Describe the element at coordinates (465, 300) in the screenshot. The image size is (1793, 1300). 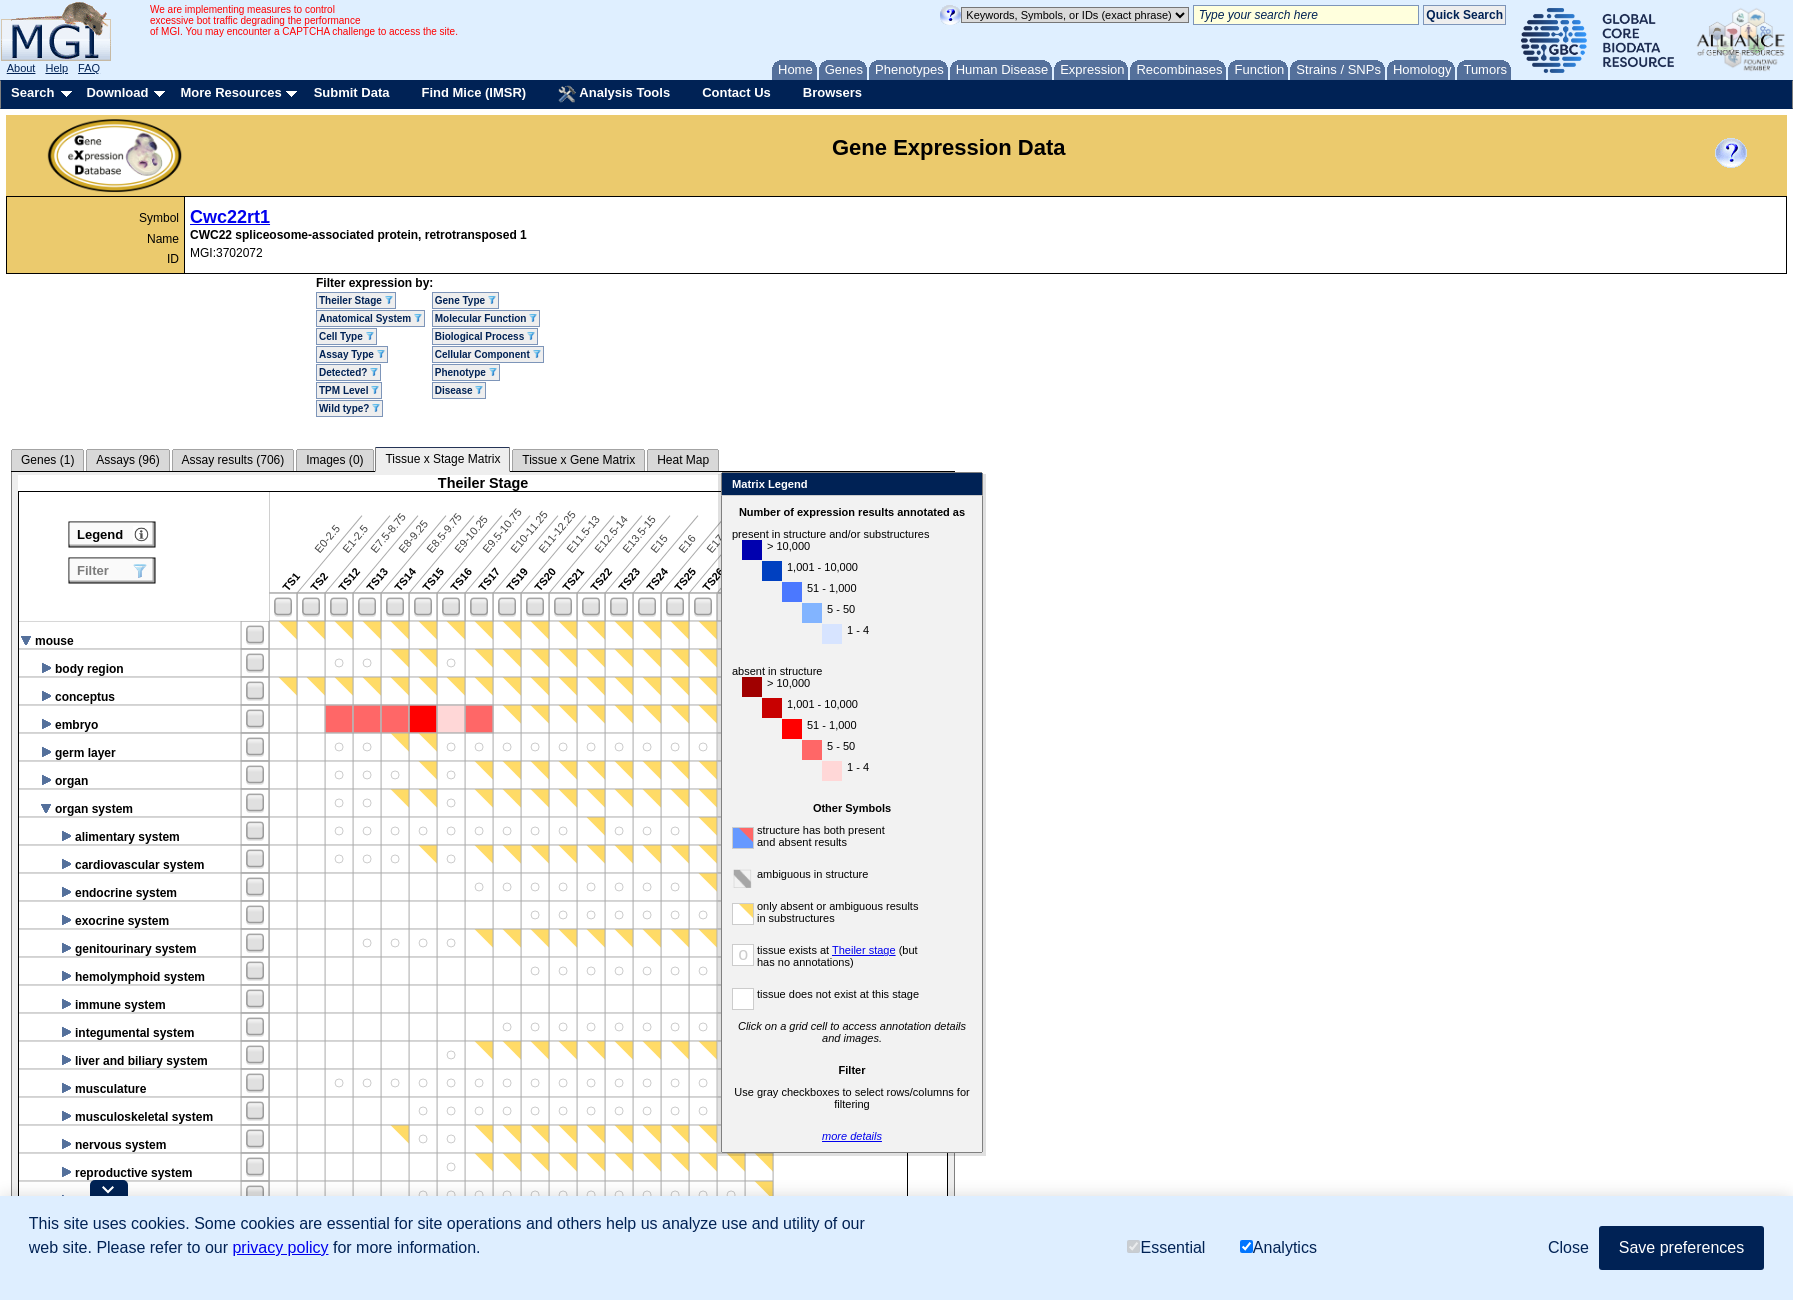
I see `Gene Type` at that location.